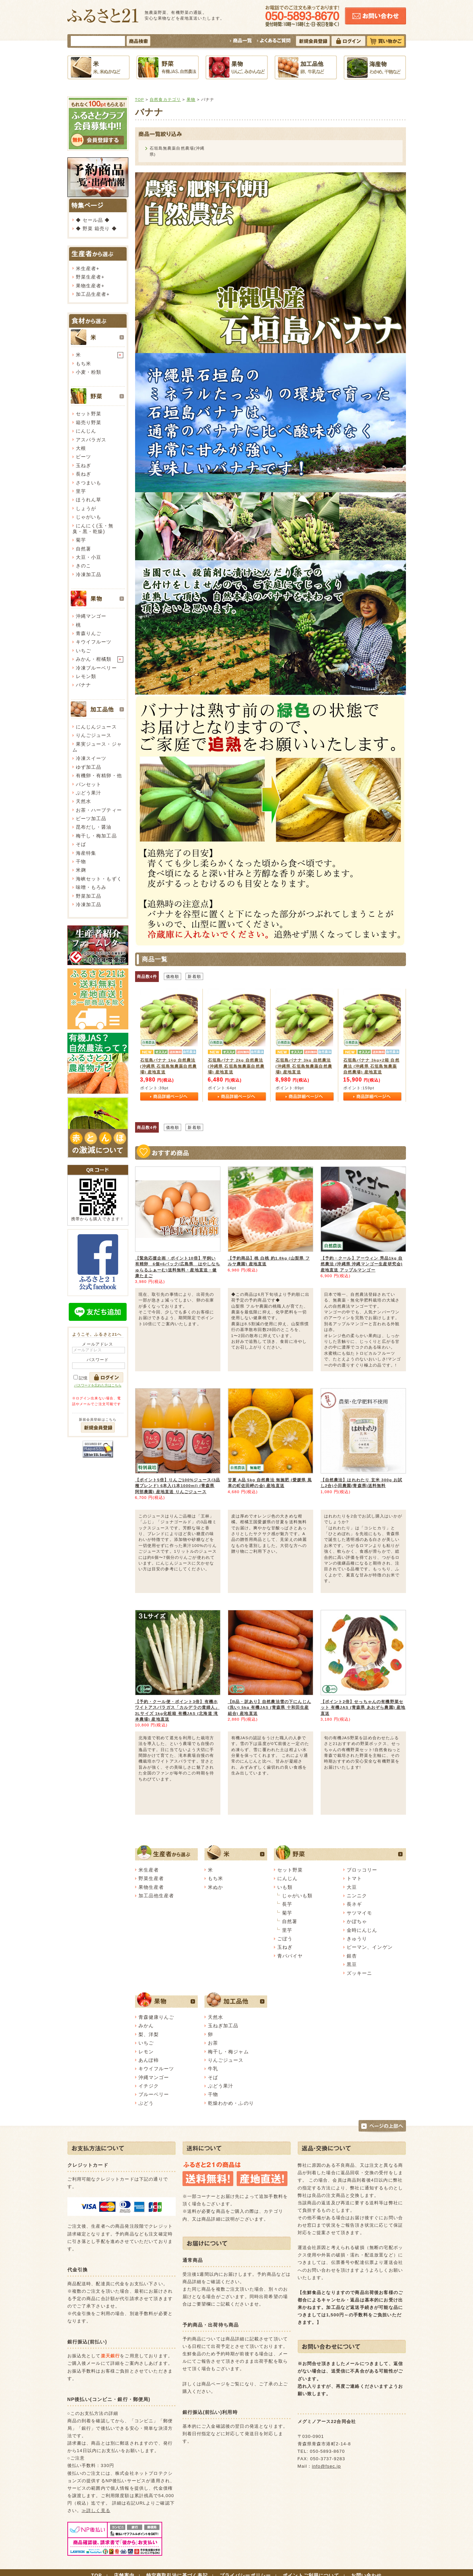  Describe the element at coordinates (352, 1887) in the screenshot. I see `大豆` at that location.